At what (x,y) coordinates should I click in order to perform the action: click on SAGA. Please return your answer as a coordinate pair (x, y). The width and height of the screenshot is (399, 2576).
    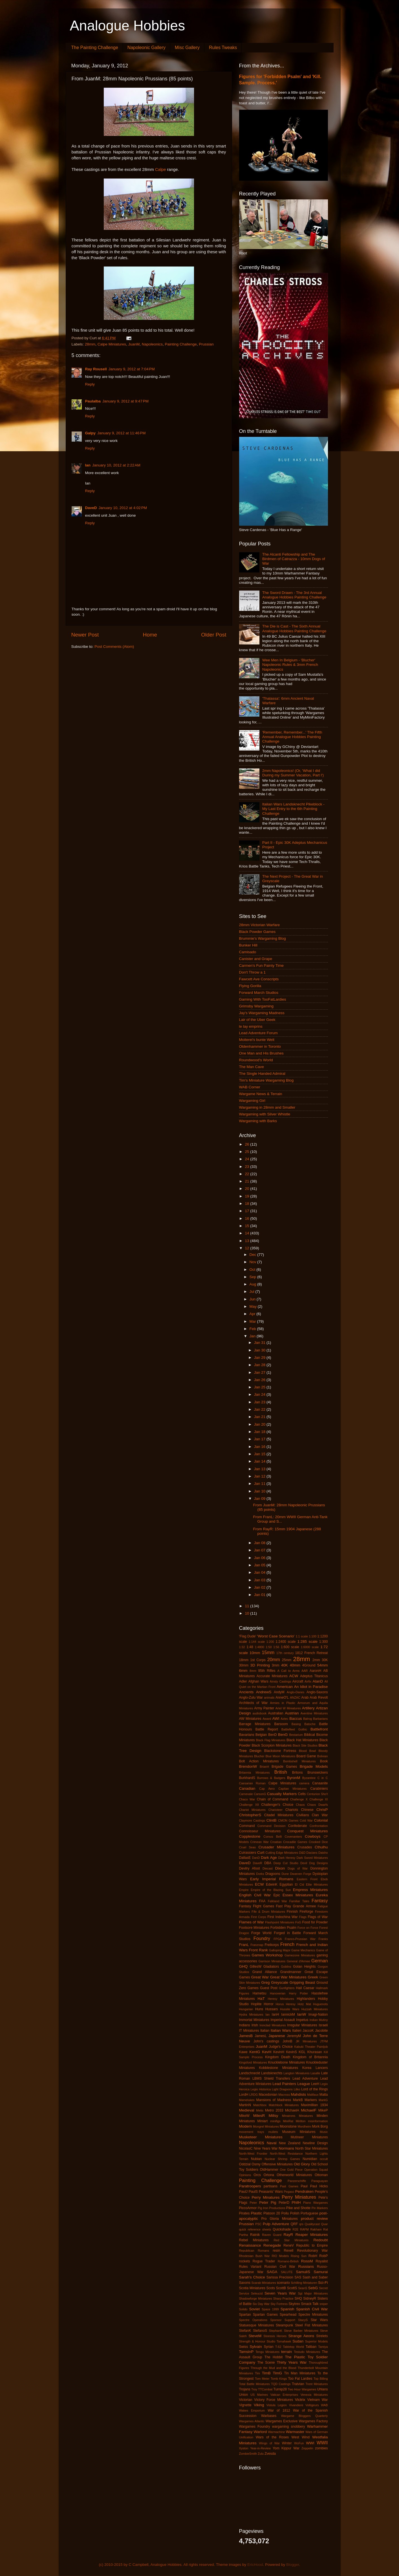
    Looking at the image, I should click on (272, 2272).